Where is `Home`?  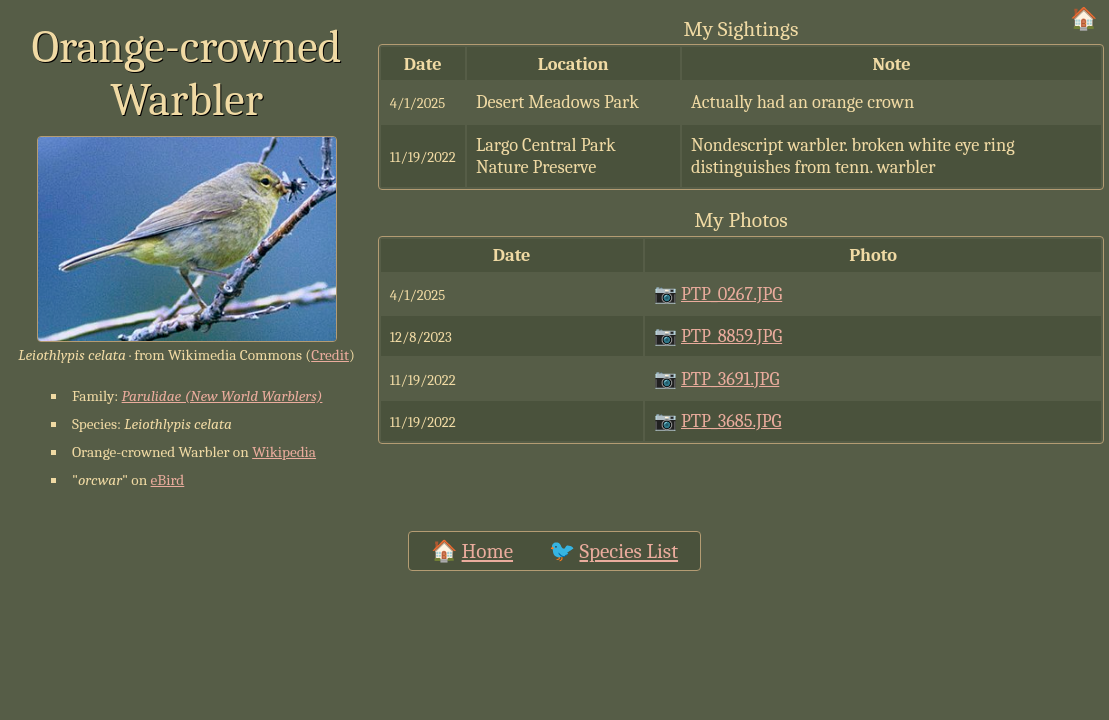 Home is located at coordinates (487, 551).